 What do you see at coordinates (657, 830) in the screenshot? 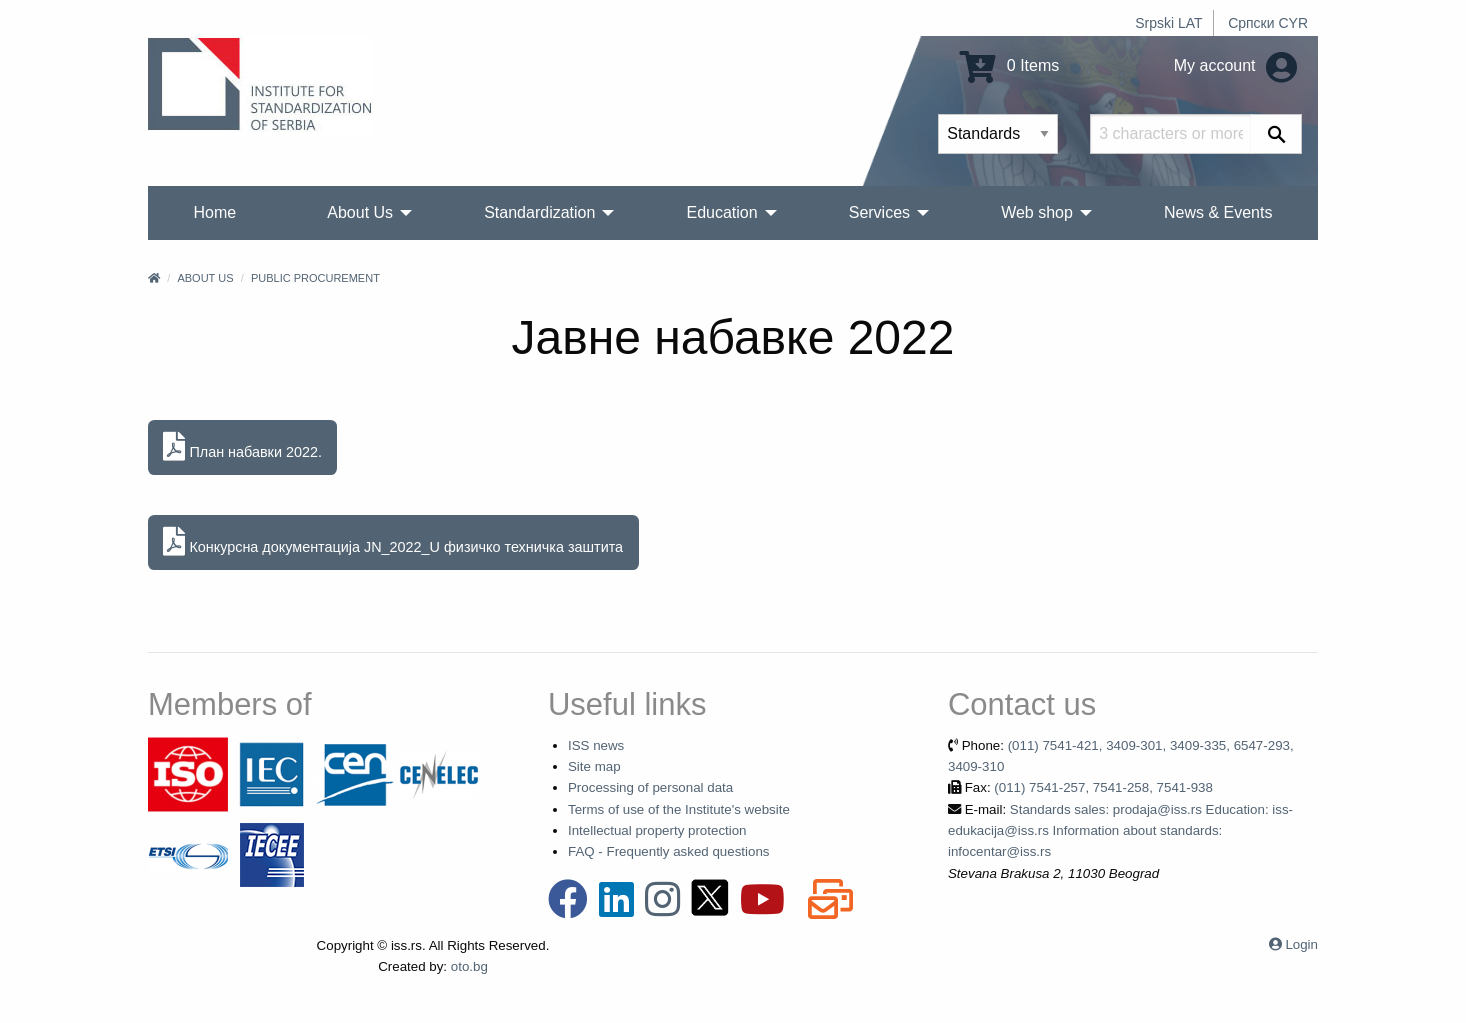
I see `Intellectual property protection` at bounding box center [657, 830].